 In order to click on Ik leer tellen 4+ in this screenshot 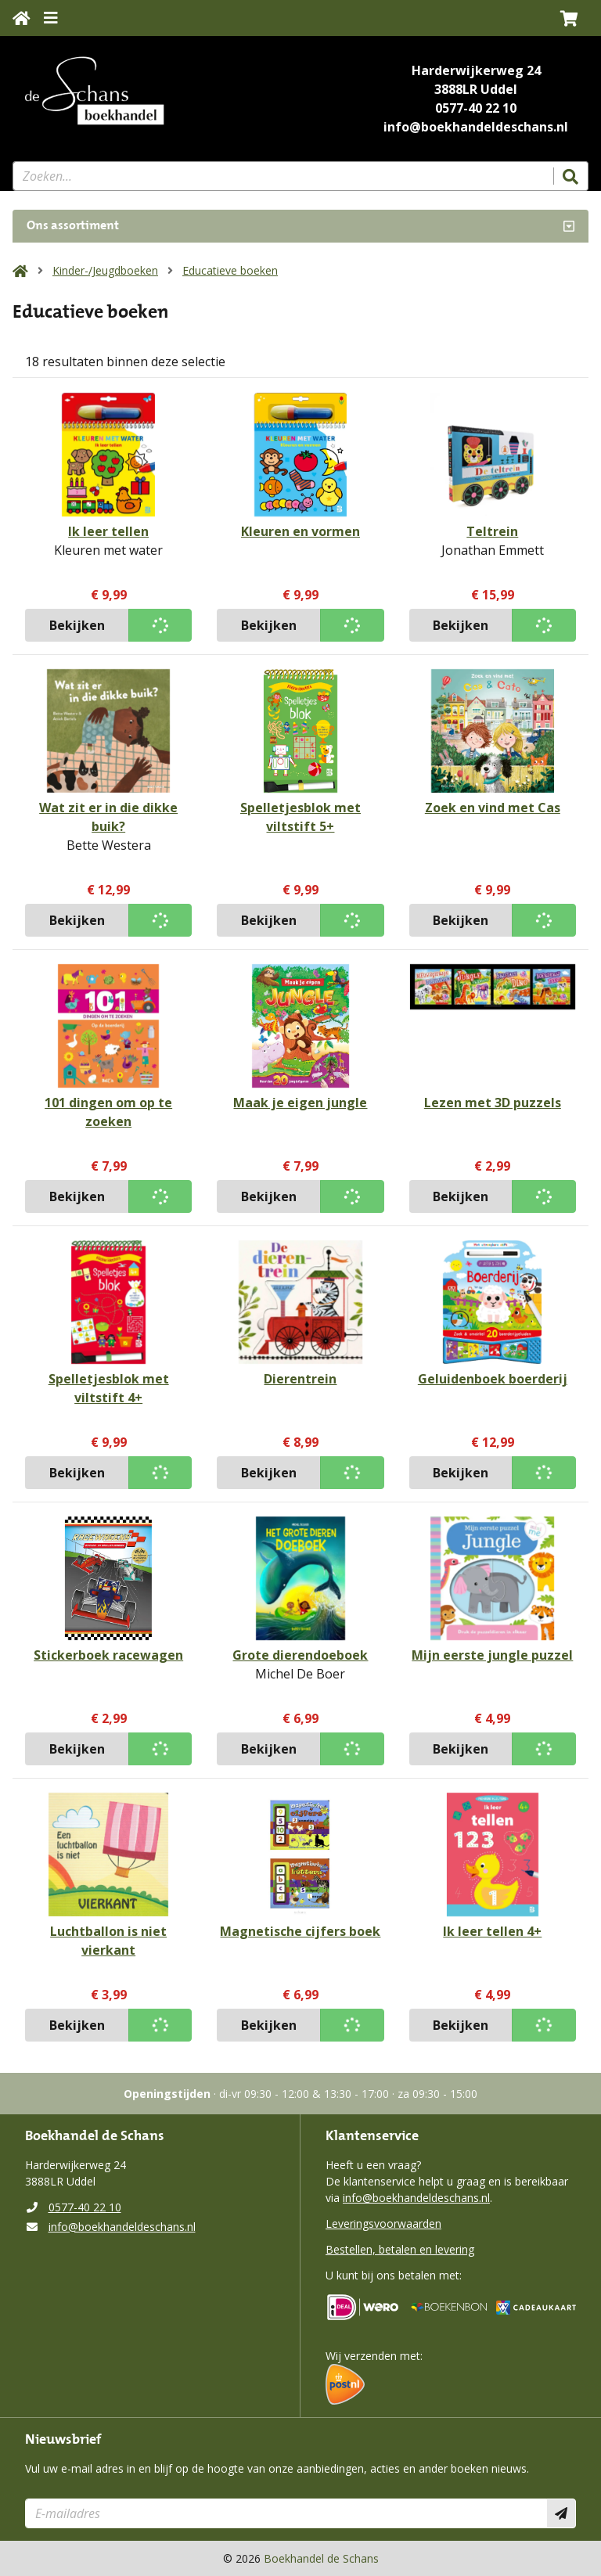, I will do `click(492, 1931)`.